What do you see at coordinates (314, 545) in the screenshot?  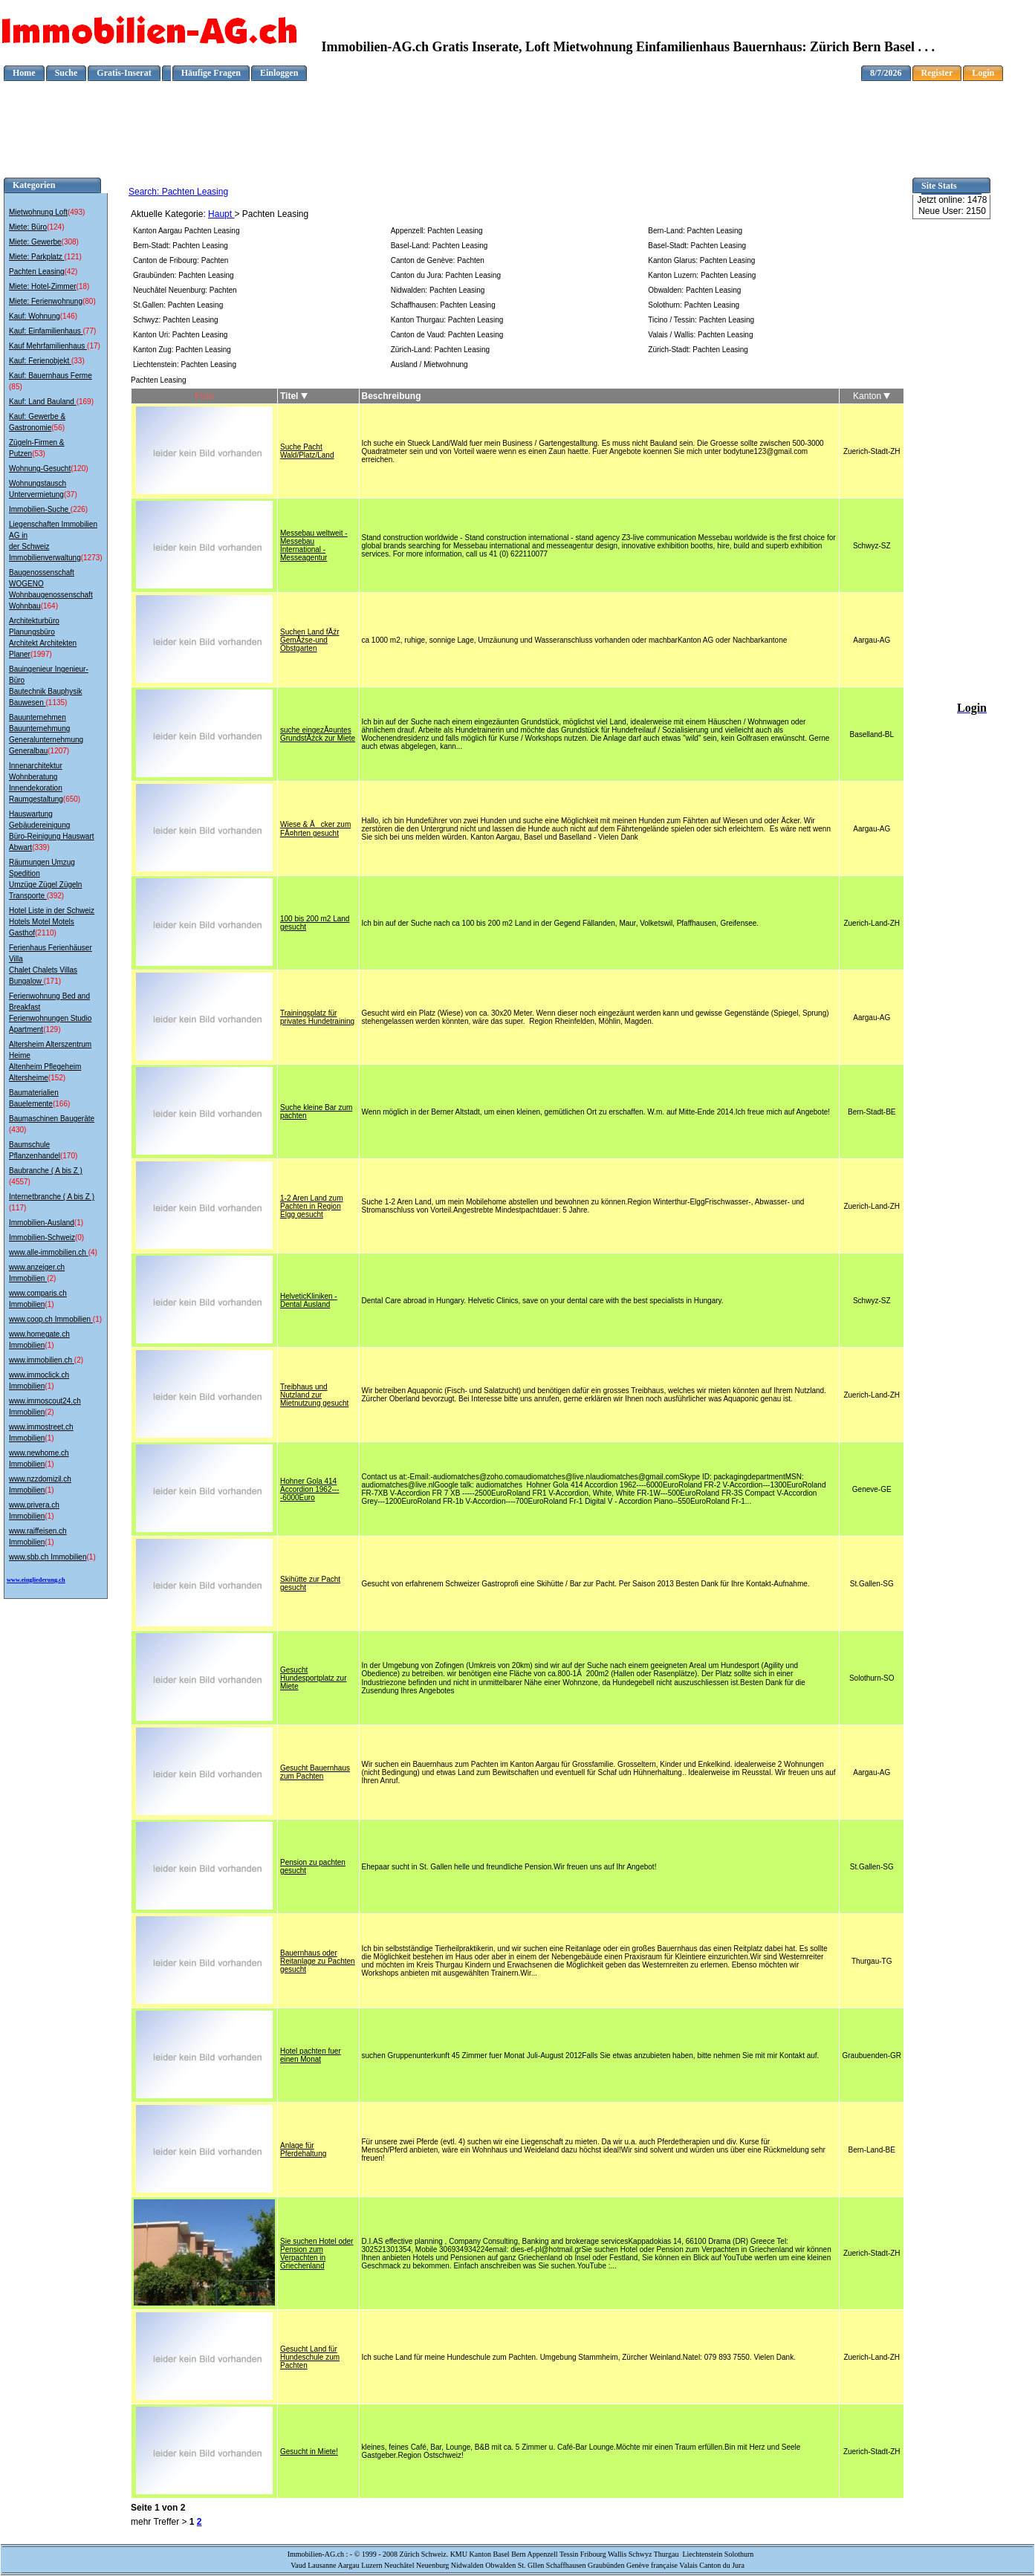 I see `Messebau weltweit - Messebau International - Messeagentur` at bounding box center [314, 545].